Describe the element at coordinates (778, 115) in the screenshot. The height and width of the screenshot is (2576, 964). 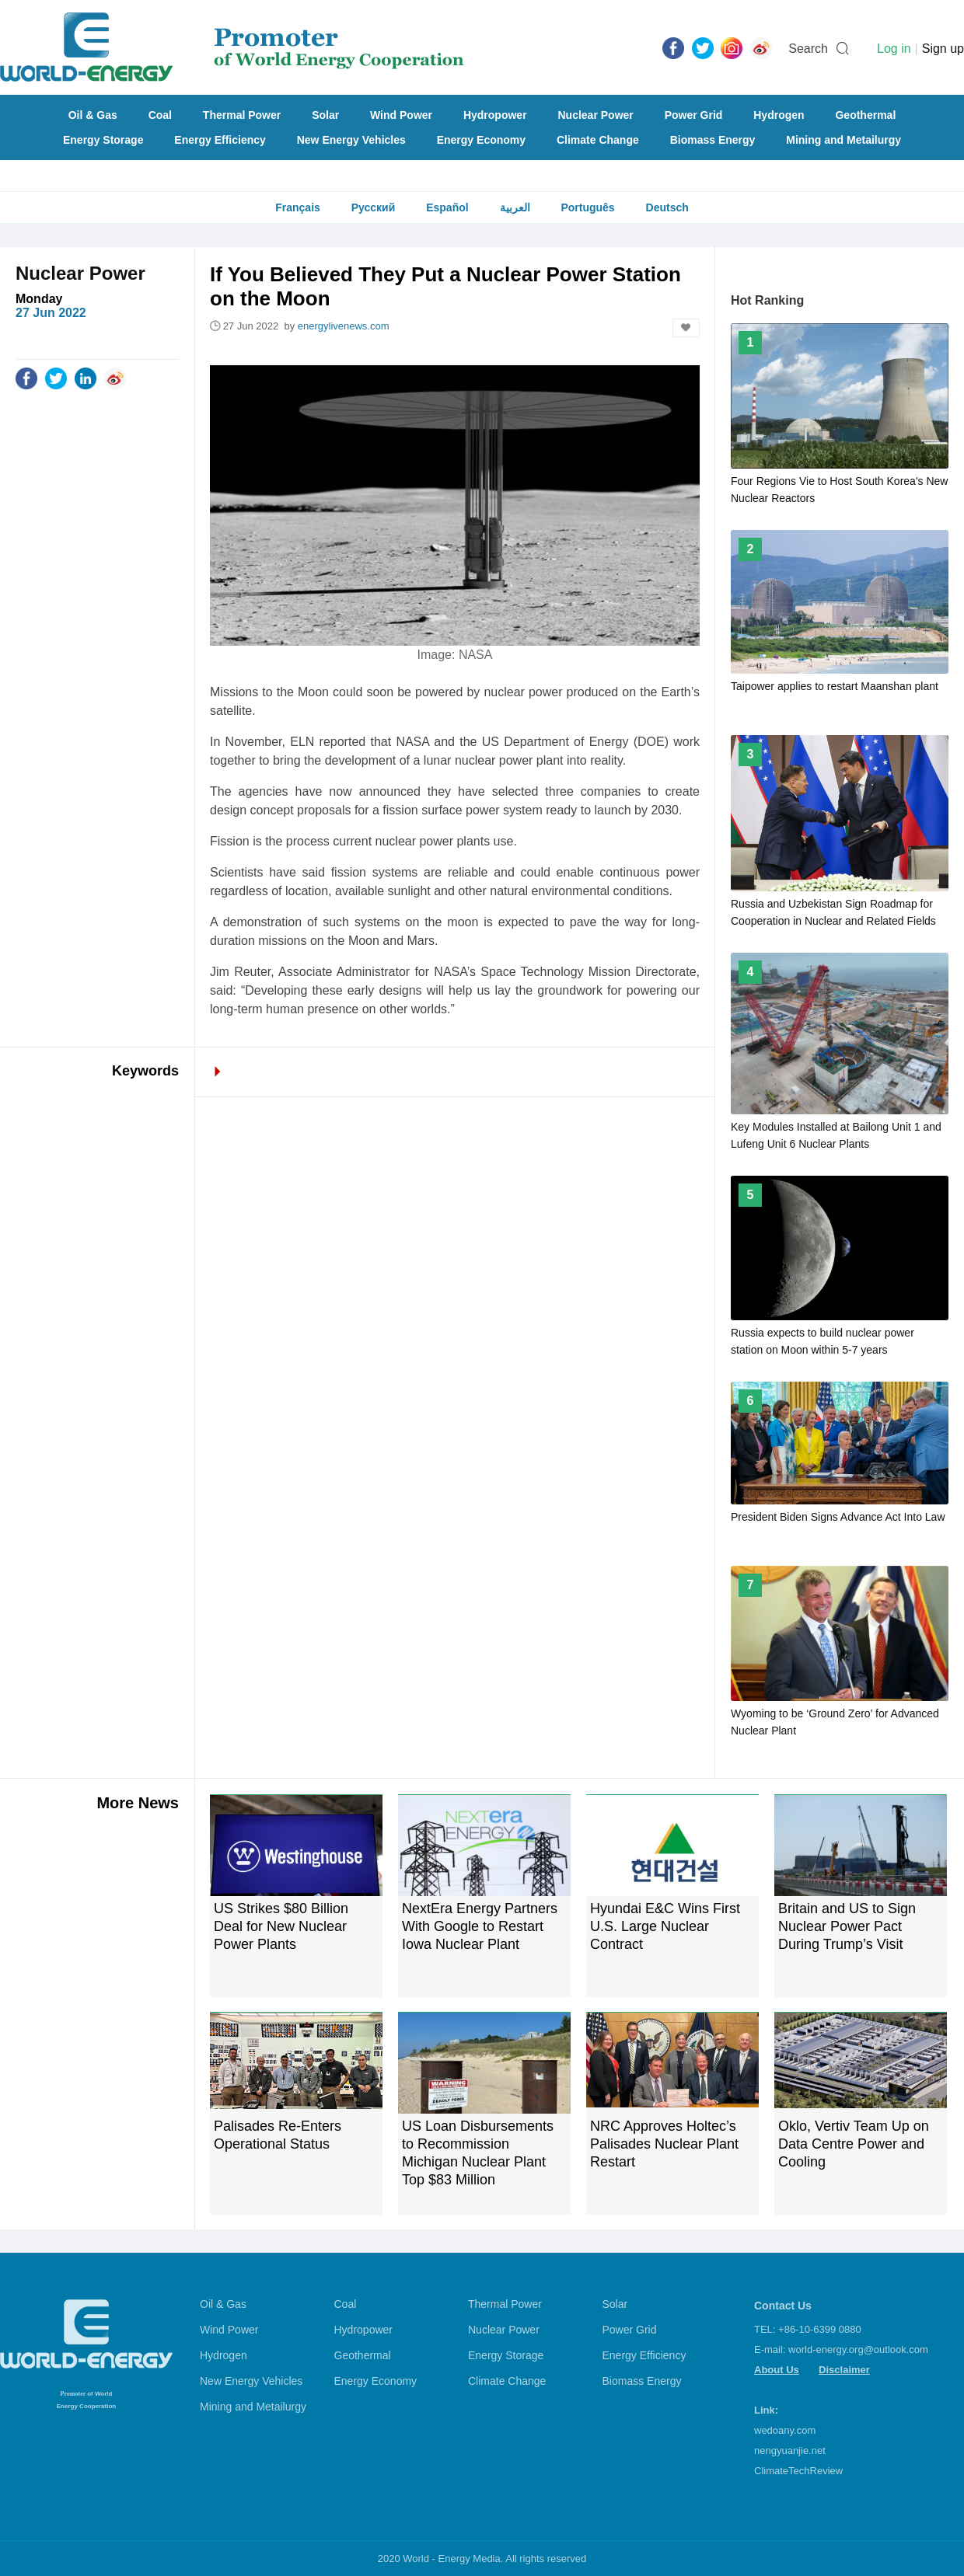
I see `Hydrogen` at that location.